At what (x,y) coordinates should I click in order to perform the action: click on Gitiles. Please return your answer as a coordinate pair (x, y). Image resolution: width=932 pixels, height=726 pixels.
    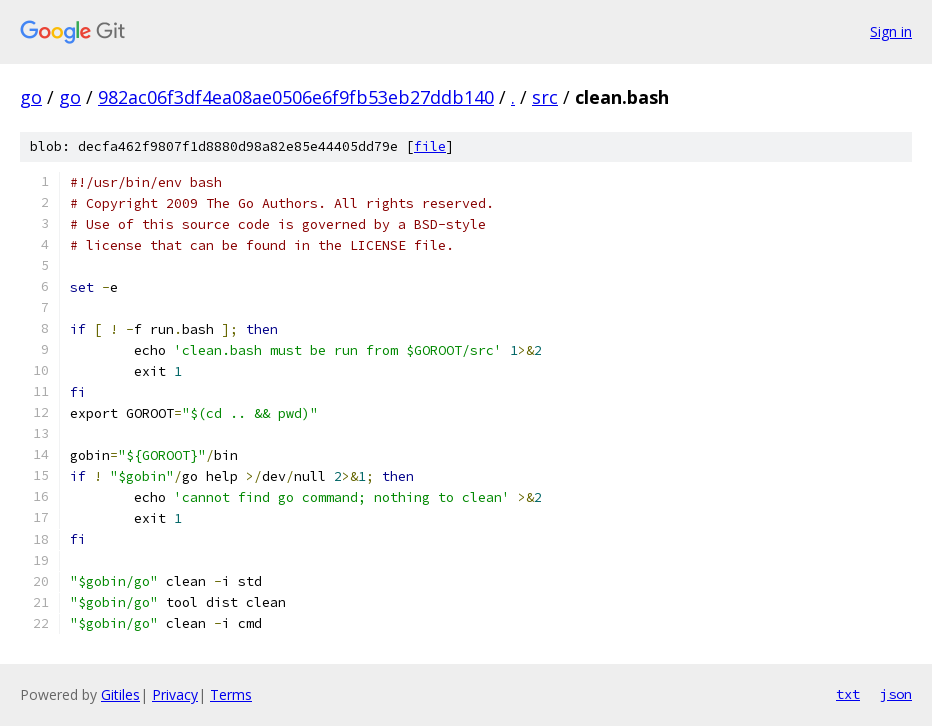
    Looking at the image, I should click on (120, 694).